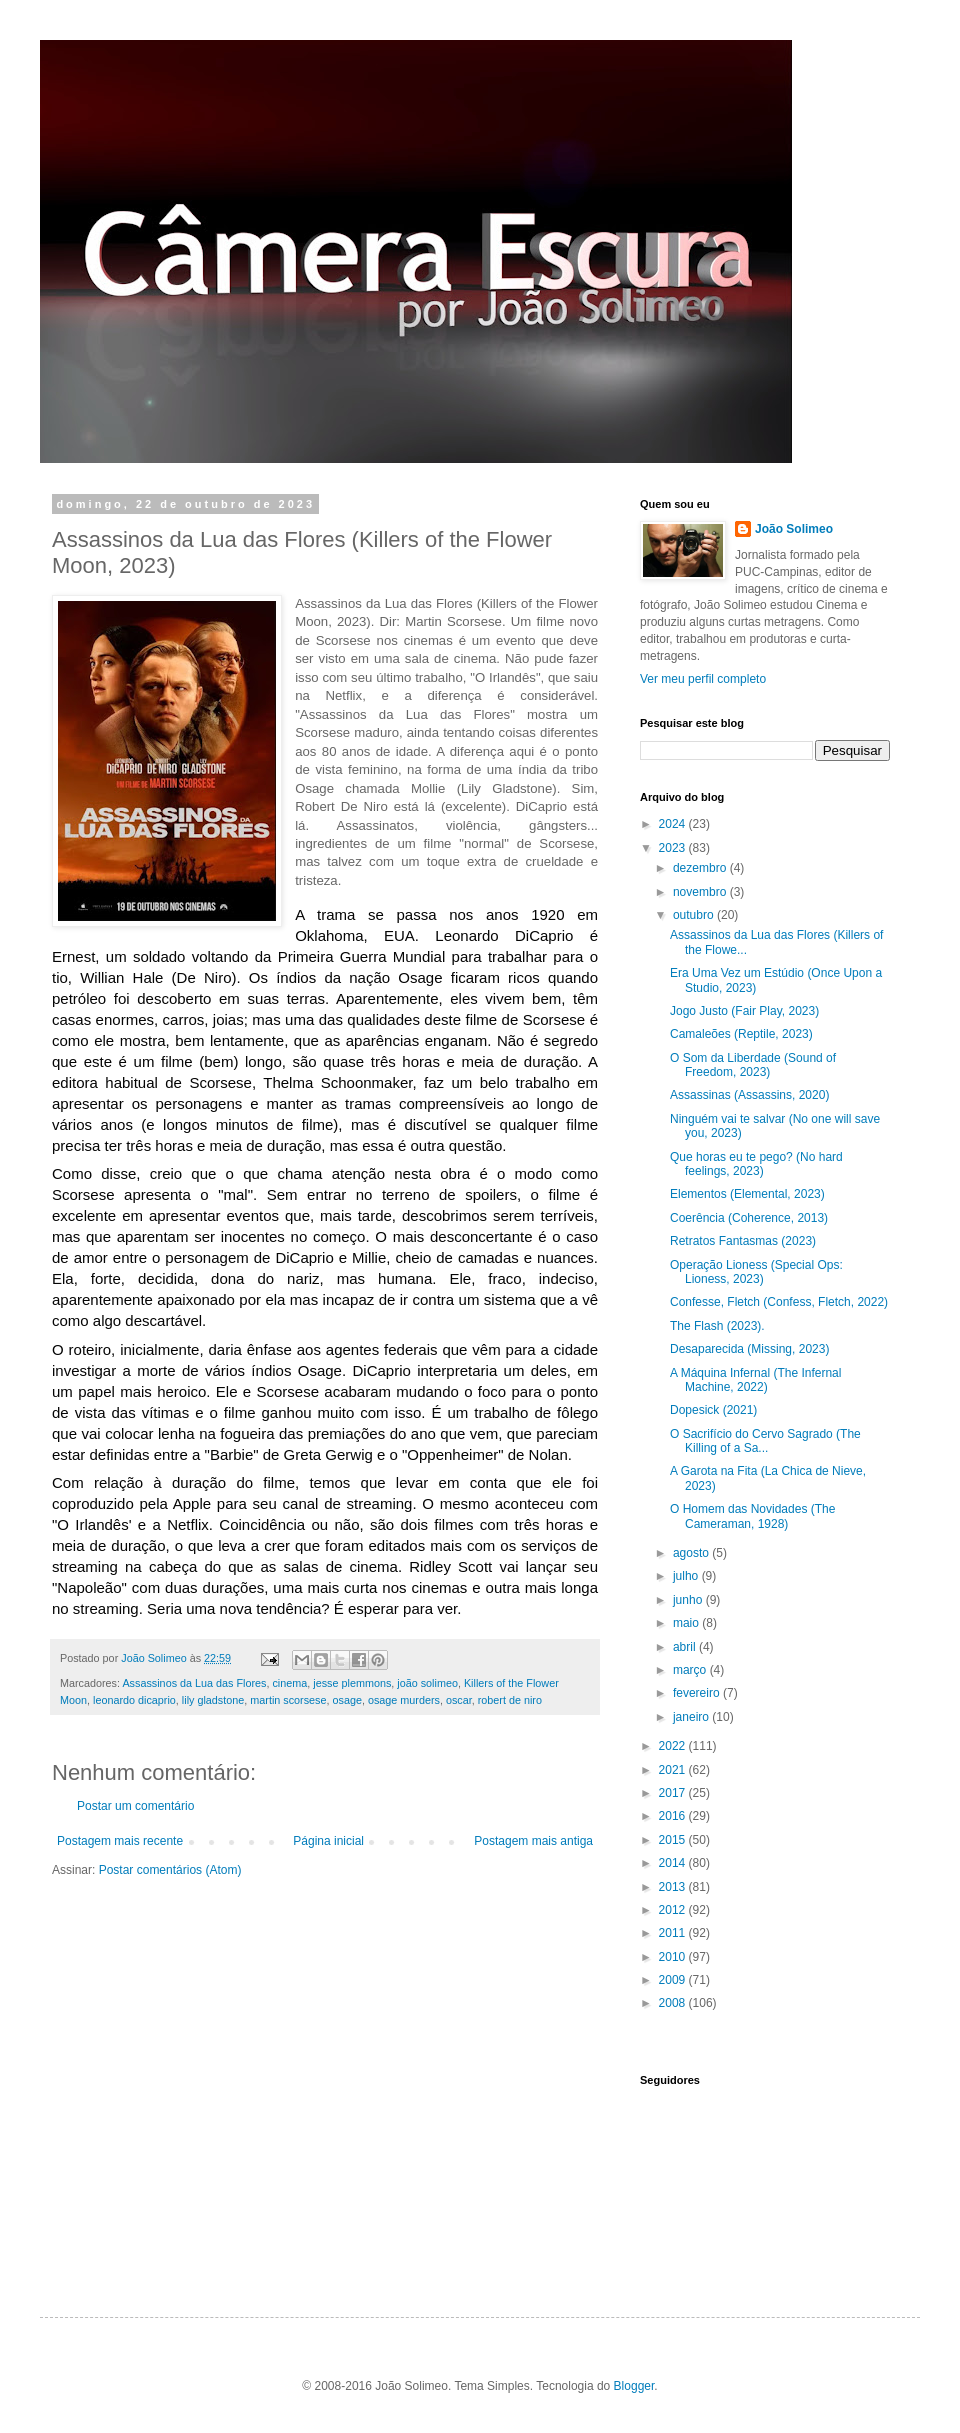  Describe the element at coordinates (674, 1770) in the screenshot. I see `2021` at that location.